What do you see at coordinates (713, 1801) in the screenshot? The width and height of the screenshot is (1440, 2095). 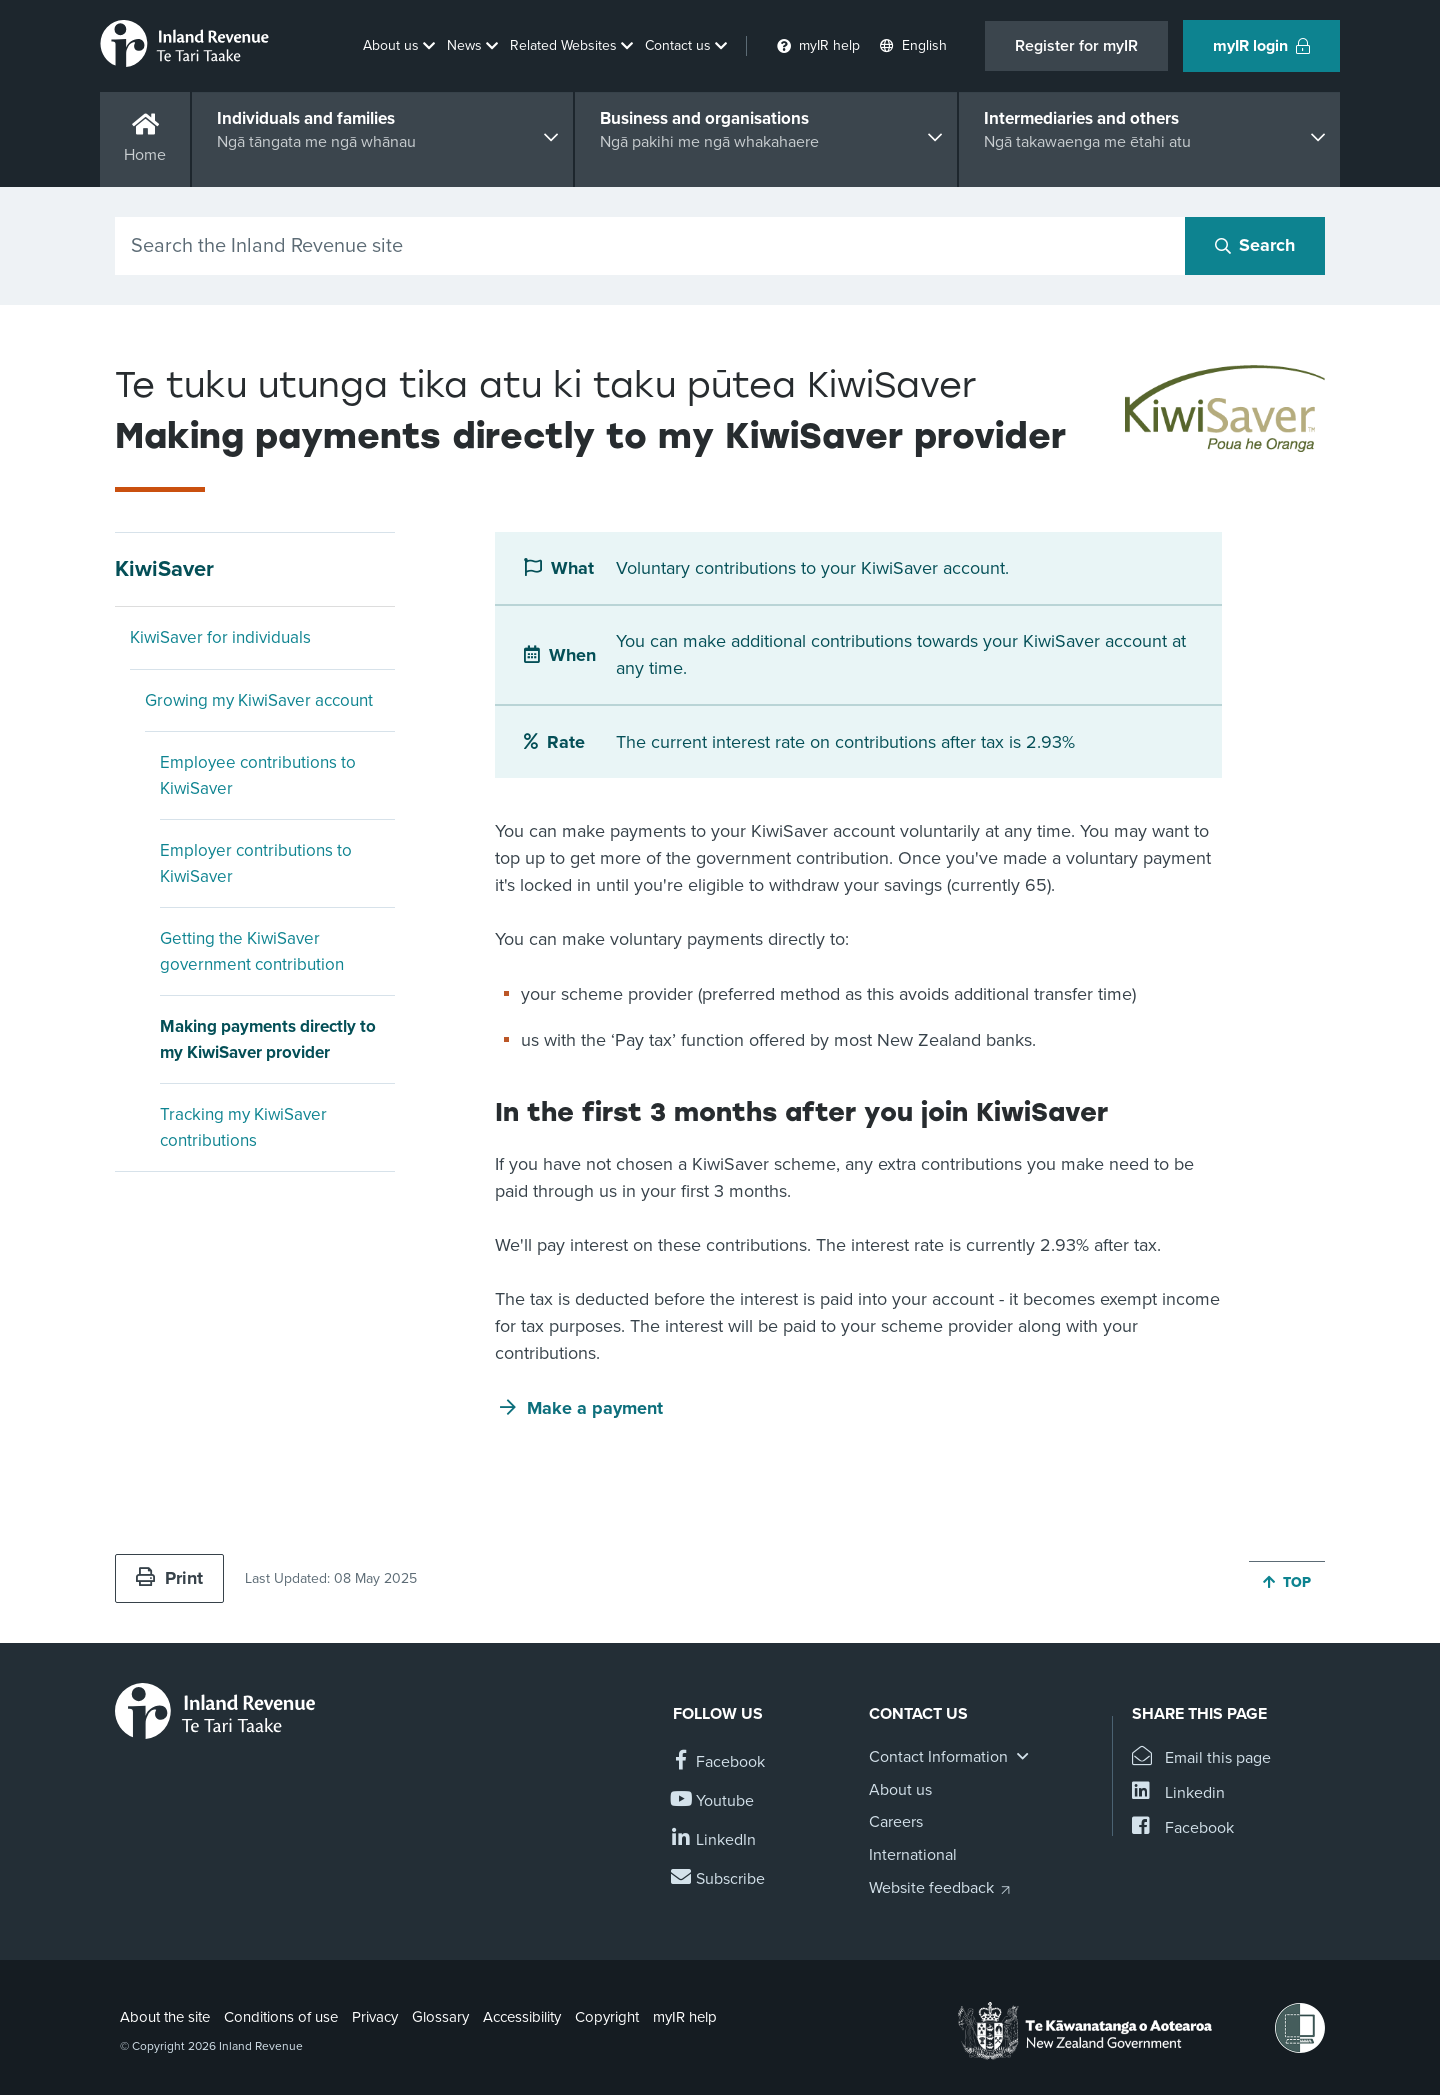 I see `[Follow us on YouTube]` at bounding box center [713, 1801].